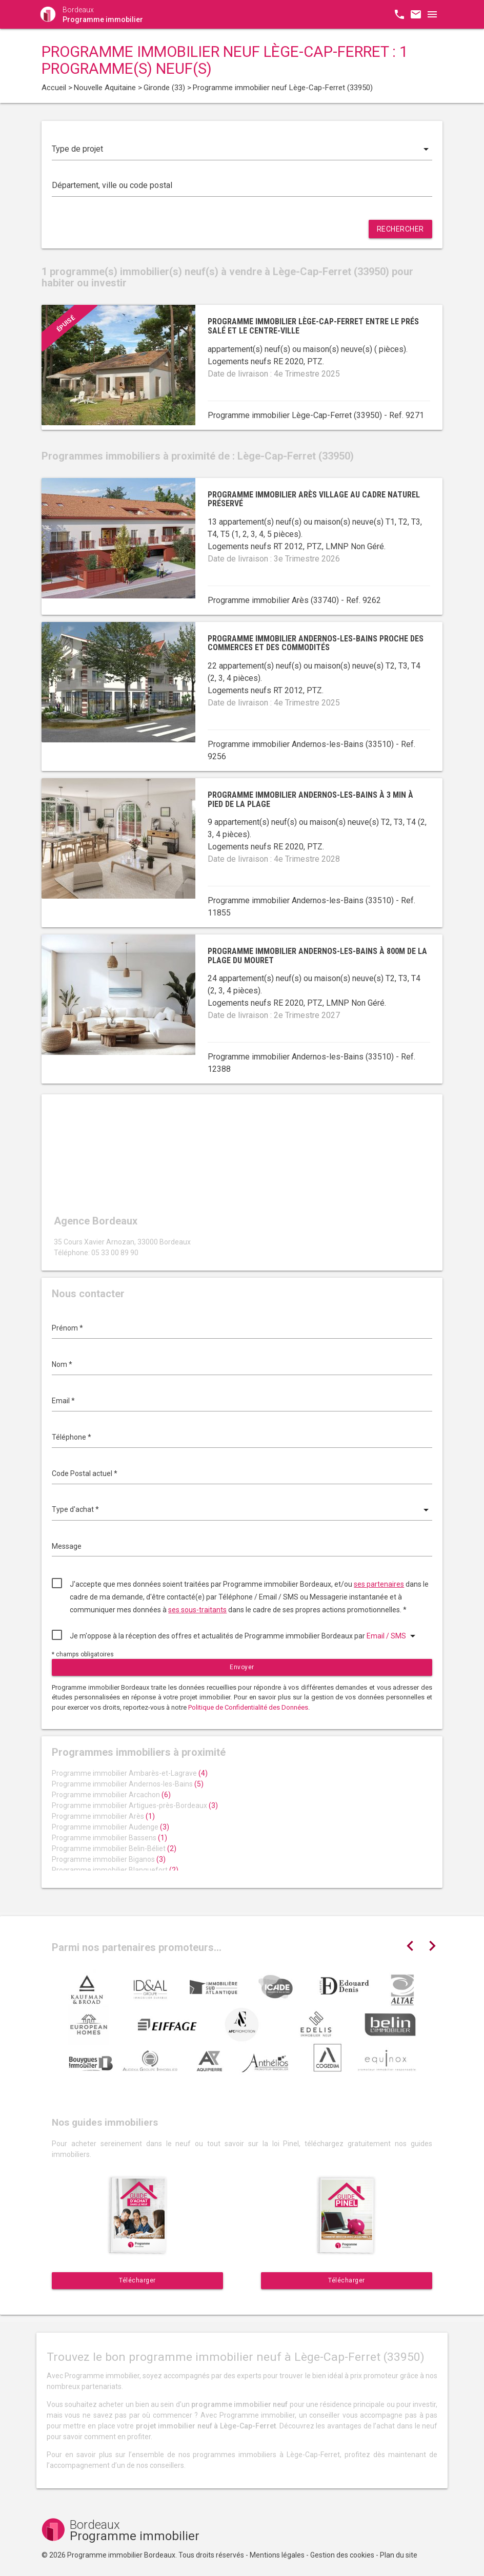  What do you see at coordinates (67, 1546) in the screenshot?
I see `Message` at bounding box center [67, 1546].